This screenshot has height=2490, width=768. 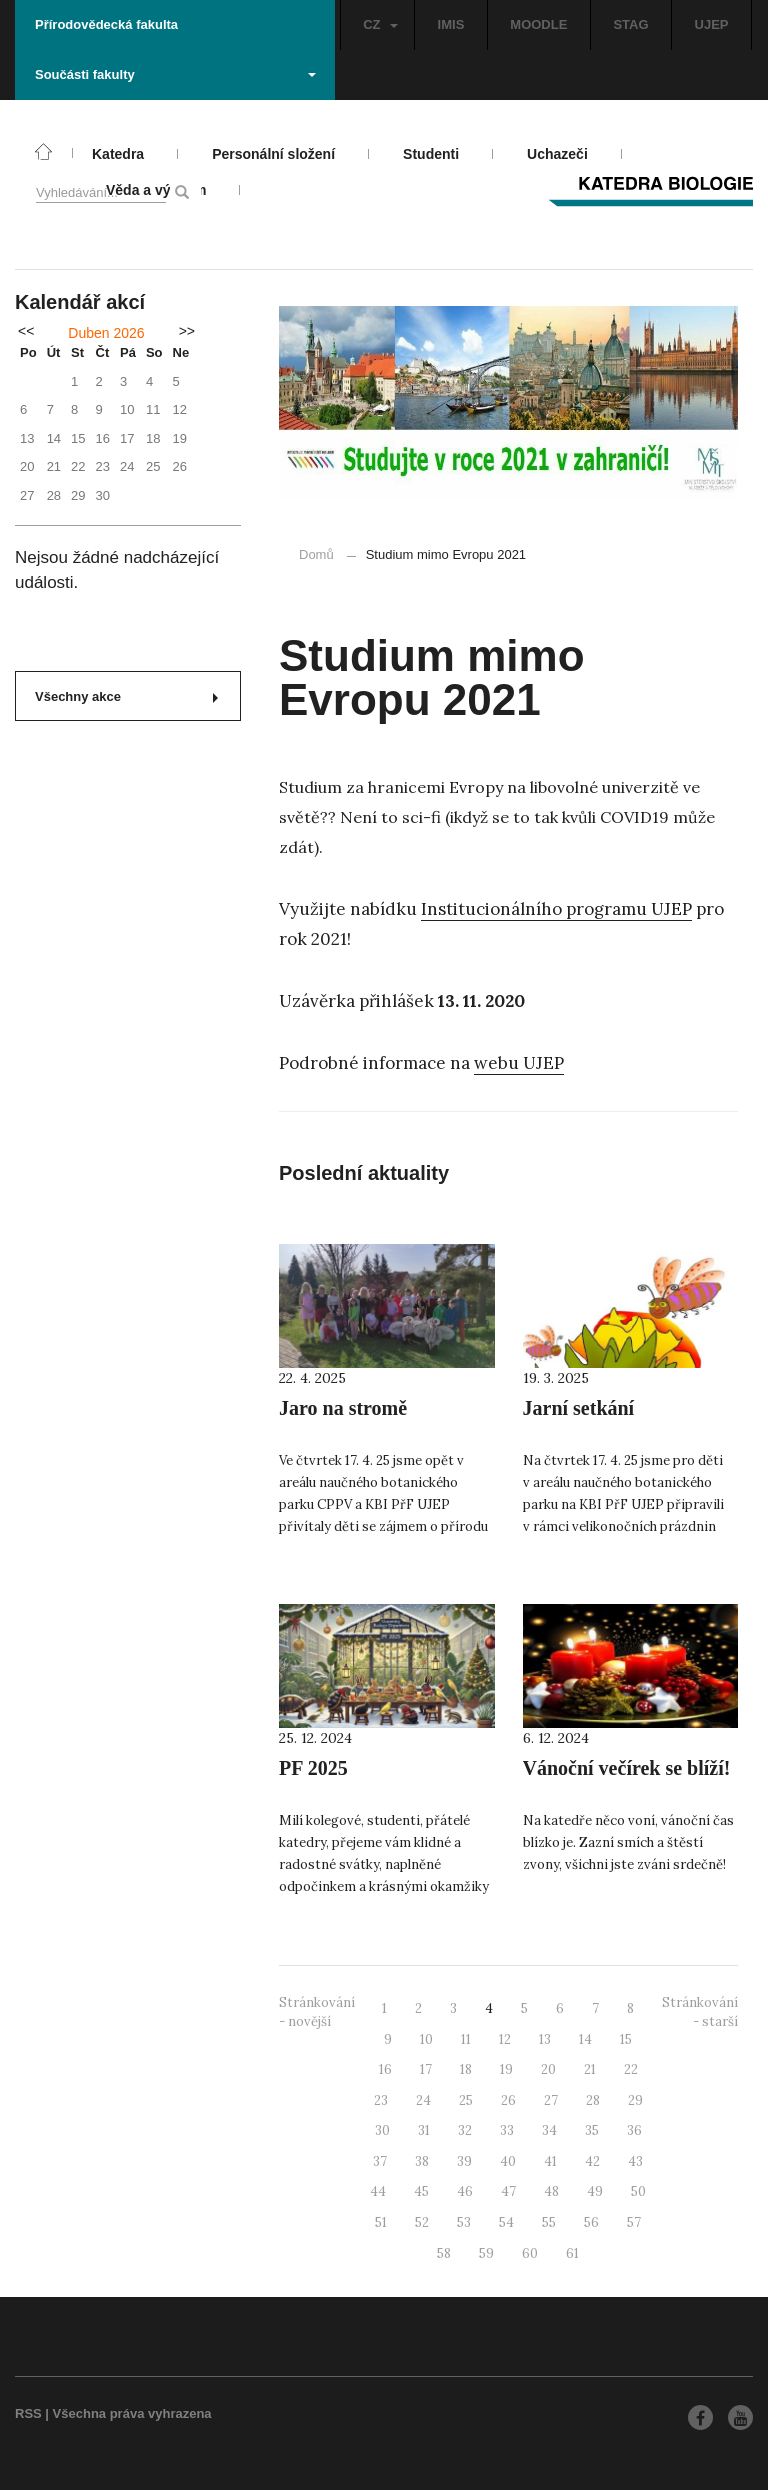 What do you see at coordinates (508, 2100) in the screenshot?
I see `26` at bounding box center [508, 2100].